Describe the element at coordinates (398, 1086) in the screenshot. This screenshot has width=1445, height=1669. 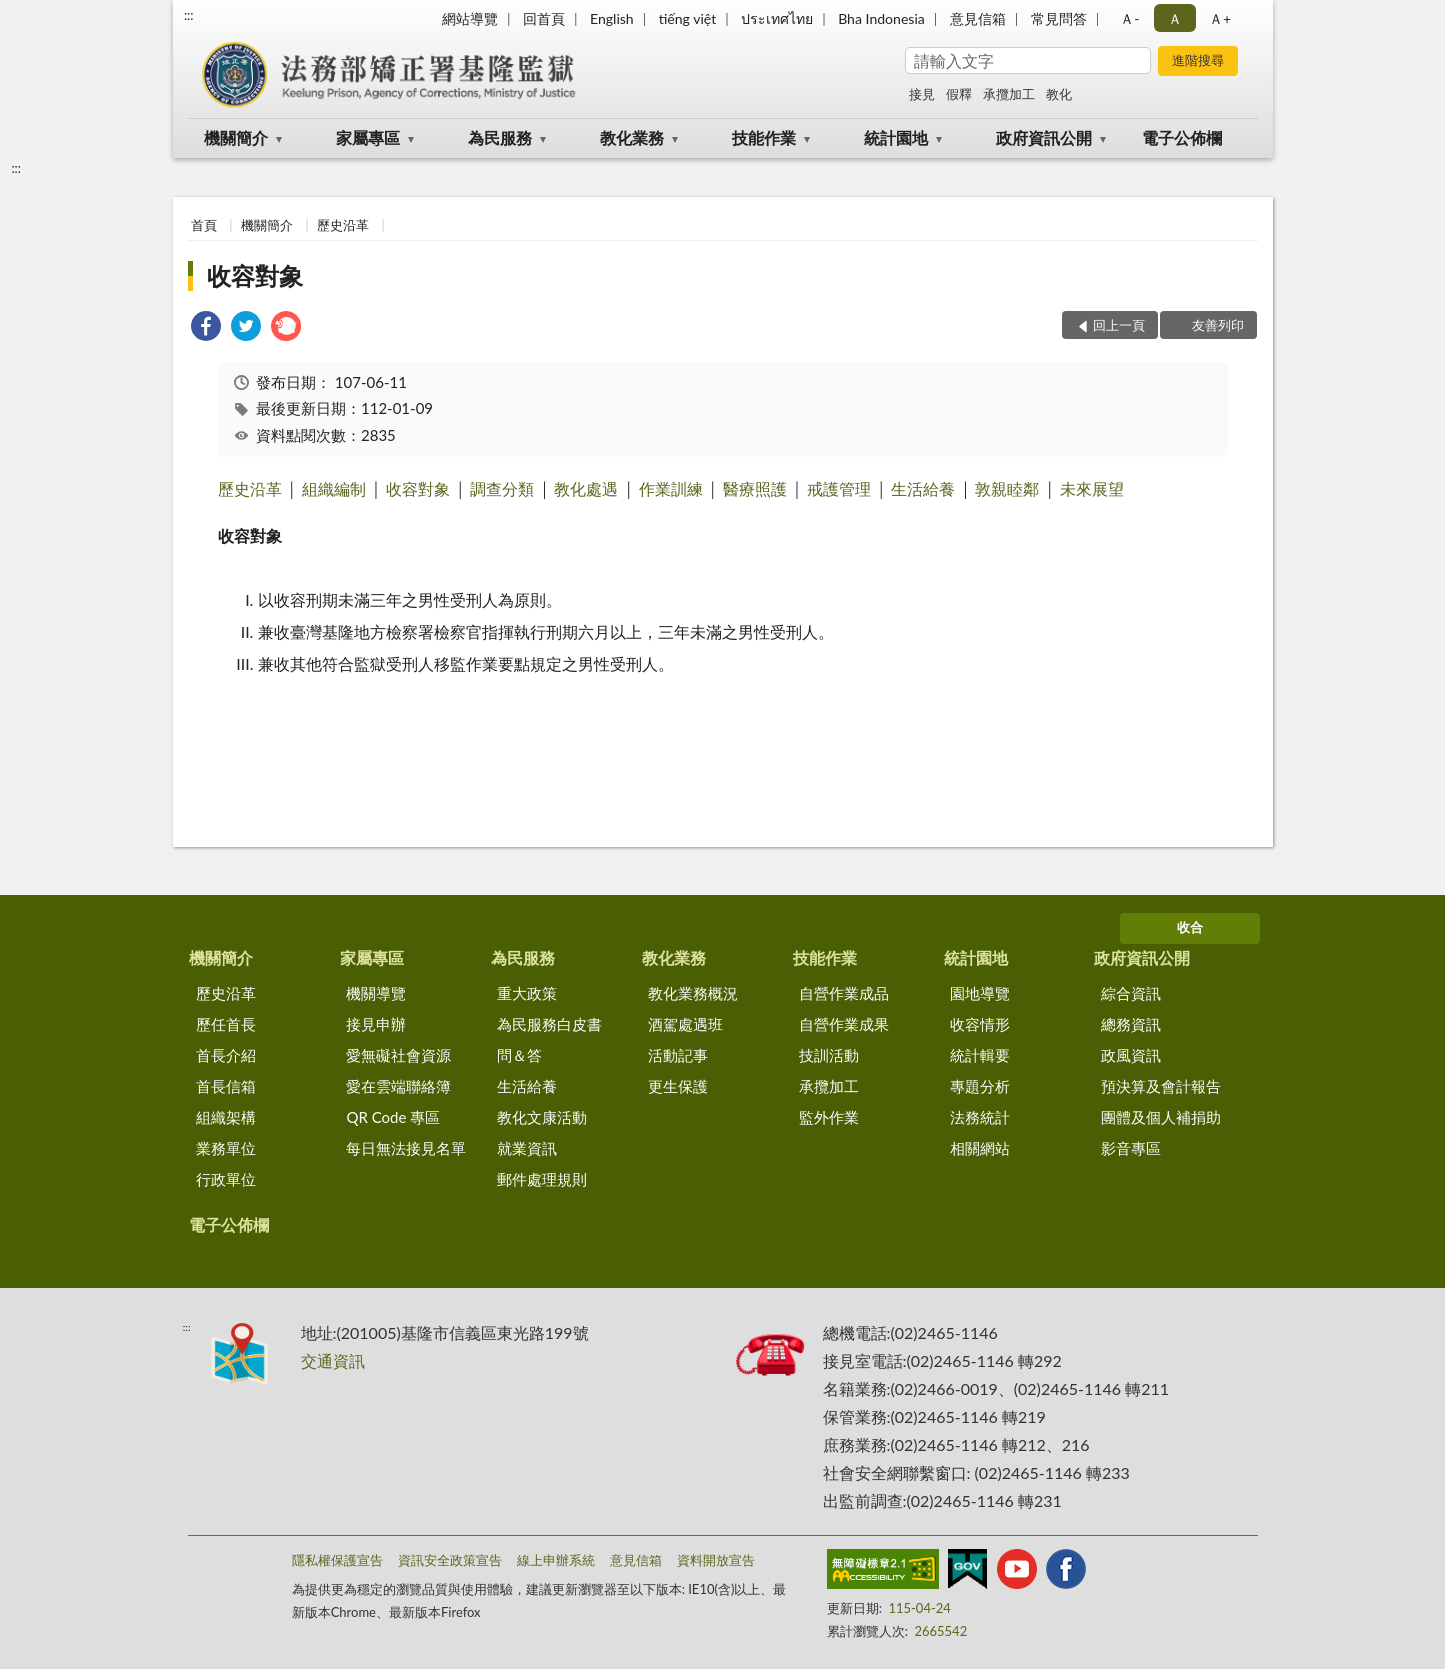
I see `愛在雲端聯絡簿` at that location.